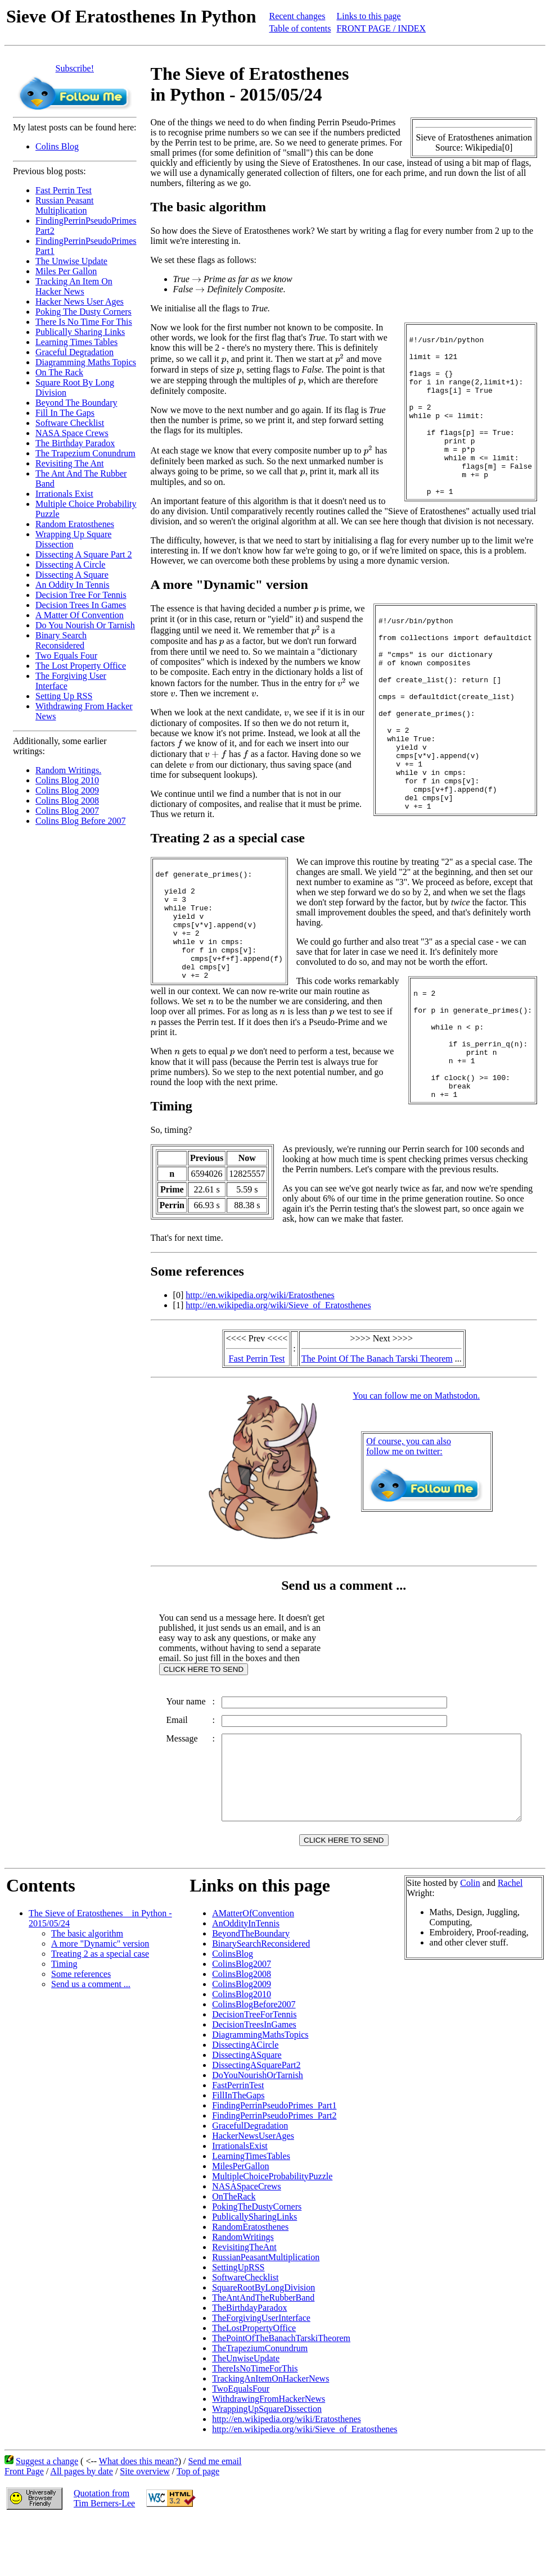  Describe the element at coordinates (196, 279) in the screenshot. I see `[presentation]` at that location.